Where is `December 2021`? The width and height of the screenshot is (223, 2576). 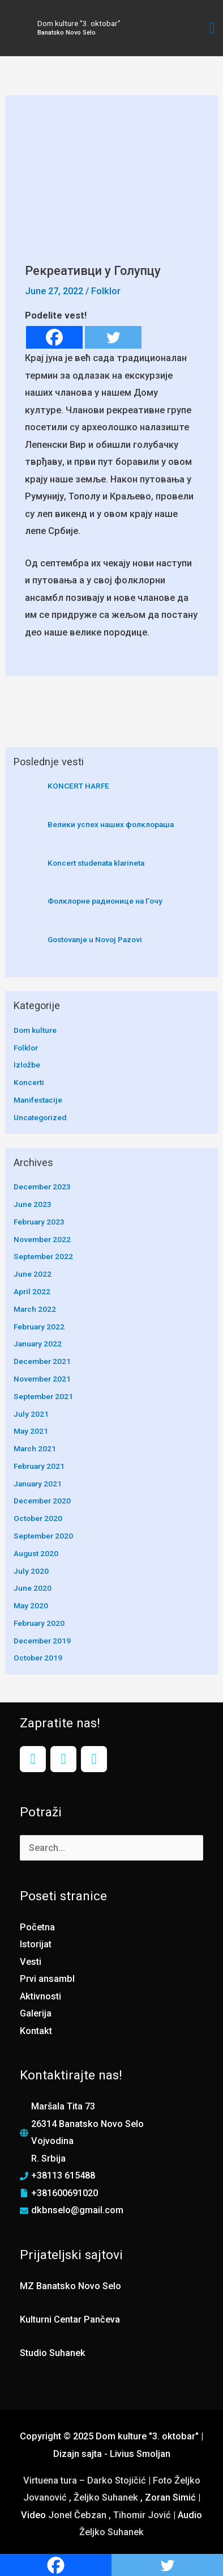 December 2021 is located at coordinates (42, 1361).